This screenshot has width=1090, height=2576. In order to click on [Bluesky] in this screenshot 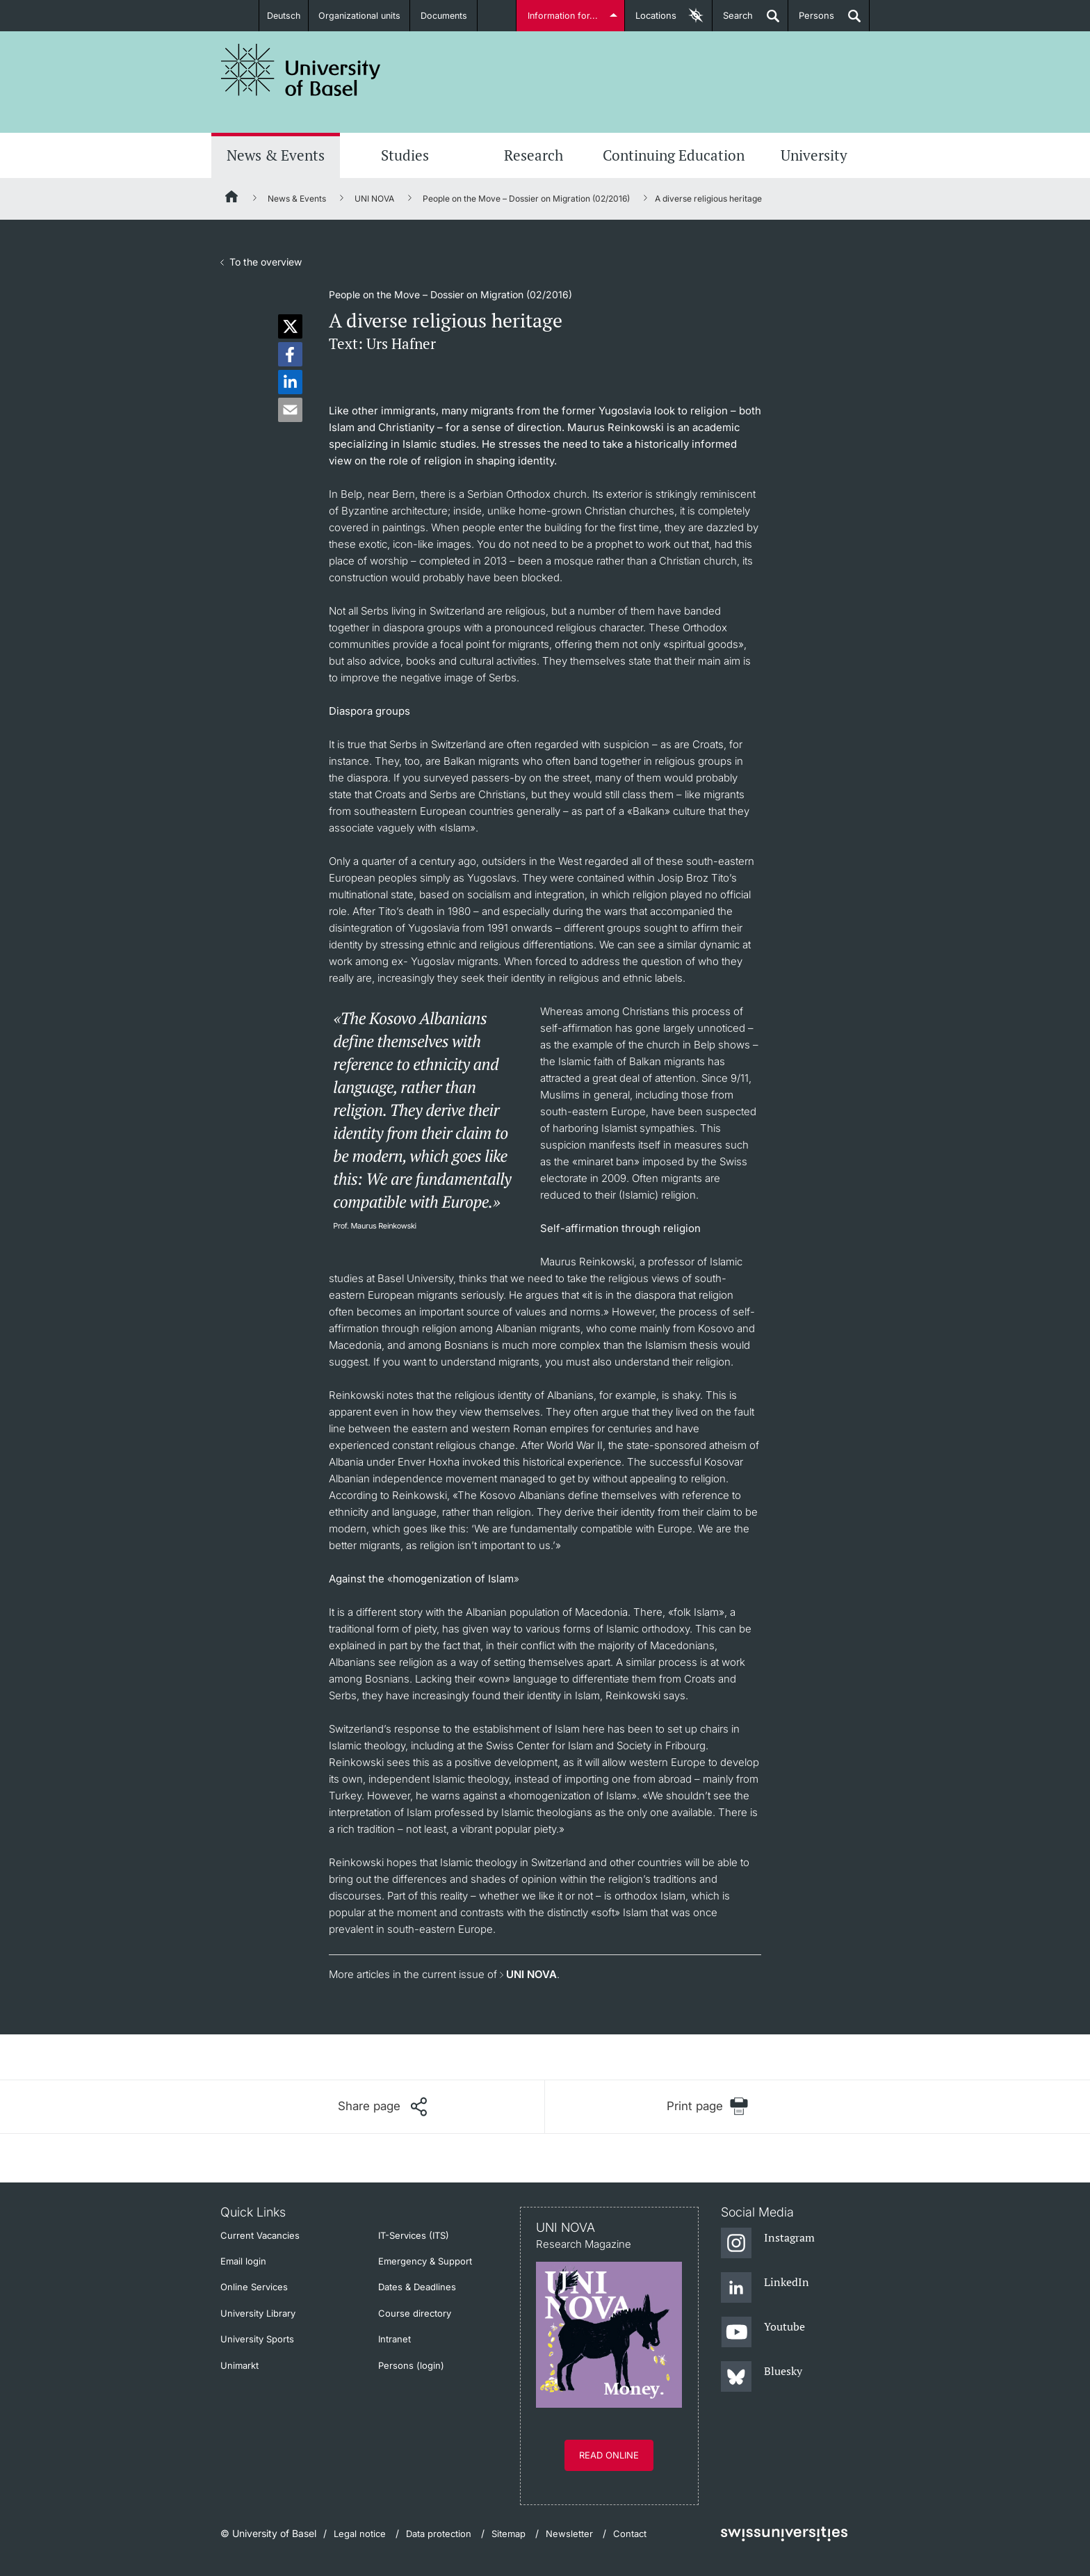, I will do `click(761, 2377)`.